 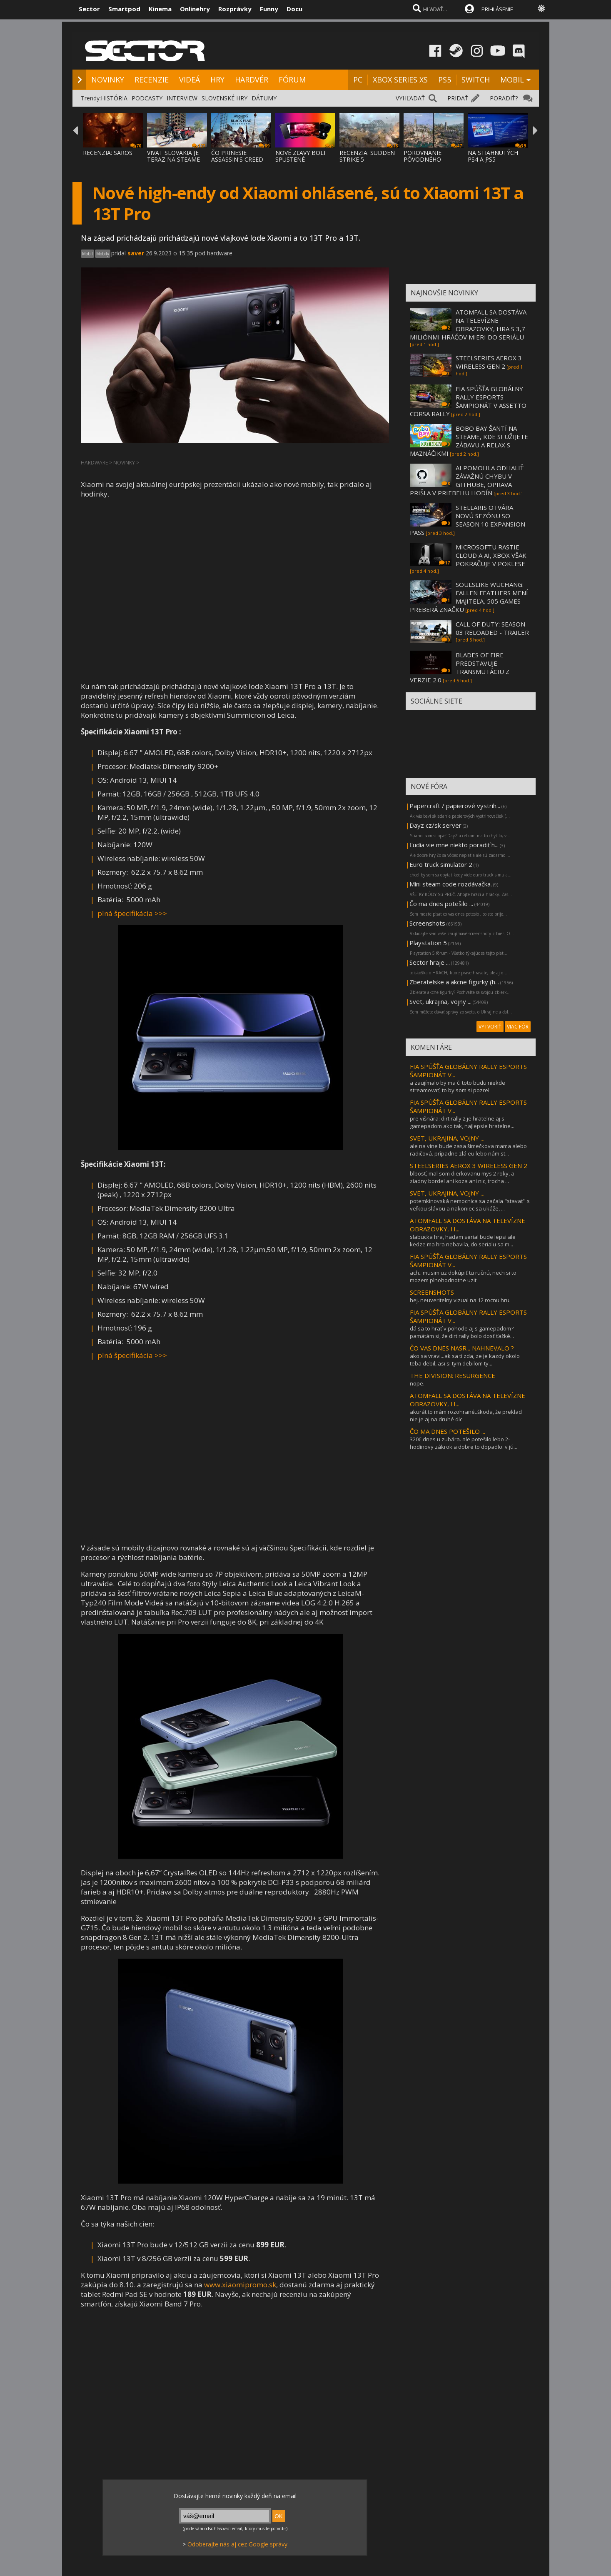 What do you see at coordinates (400, 80) in the screenshot?
I see `XBOX SERIES XS` at bounding box center [400, 80].